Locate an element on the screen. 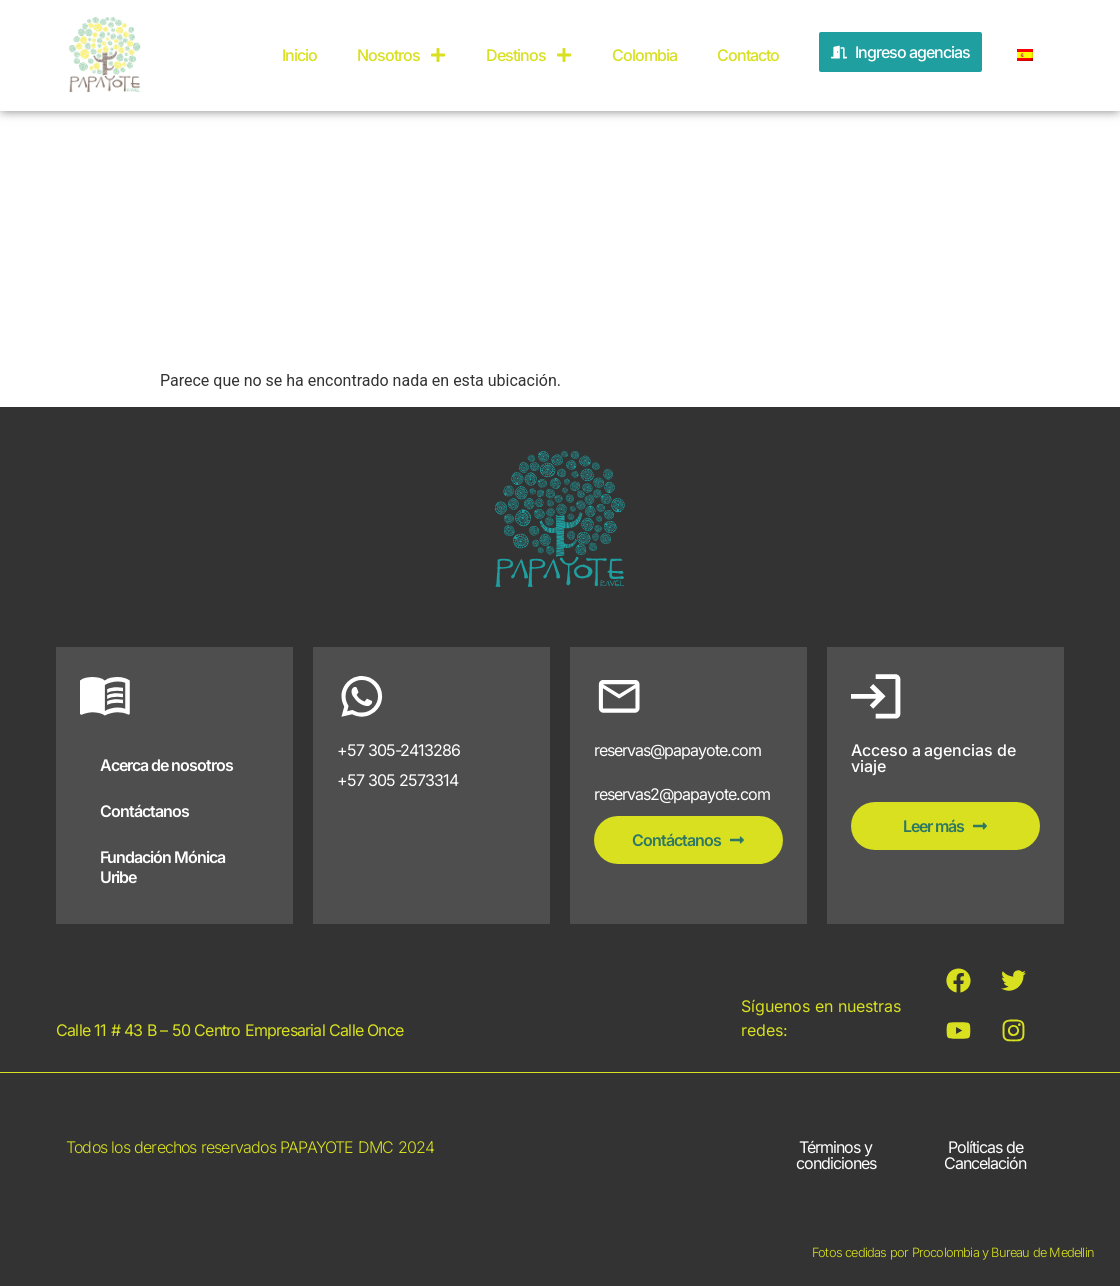  reservas@papayote.com is located at coordinates (677, 750).